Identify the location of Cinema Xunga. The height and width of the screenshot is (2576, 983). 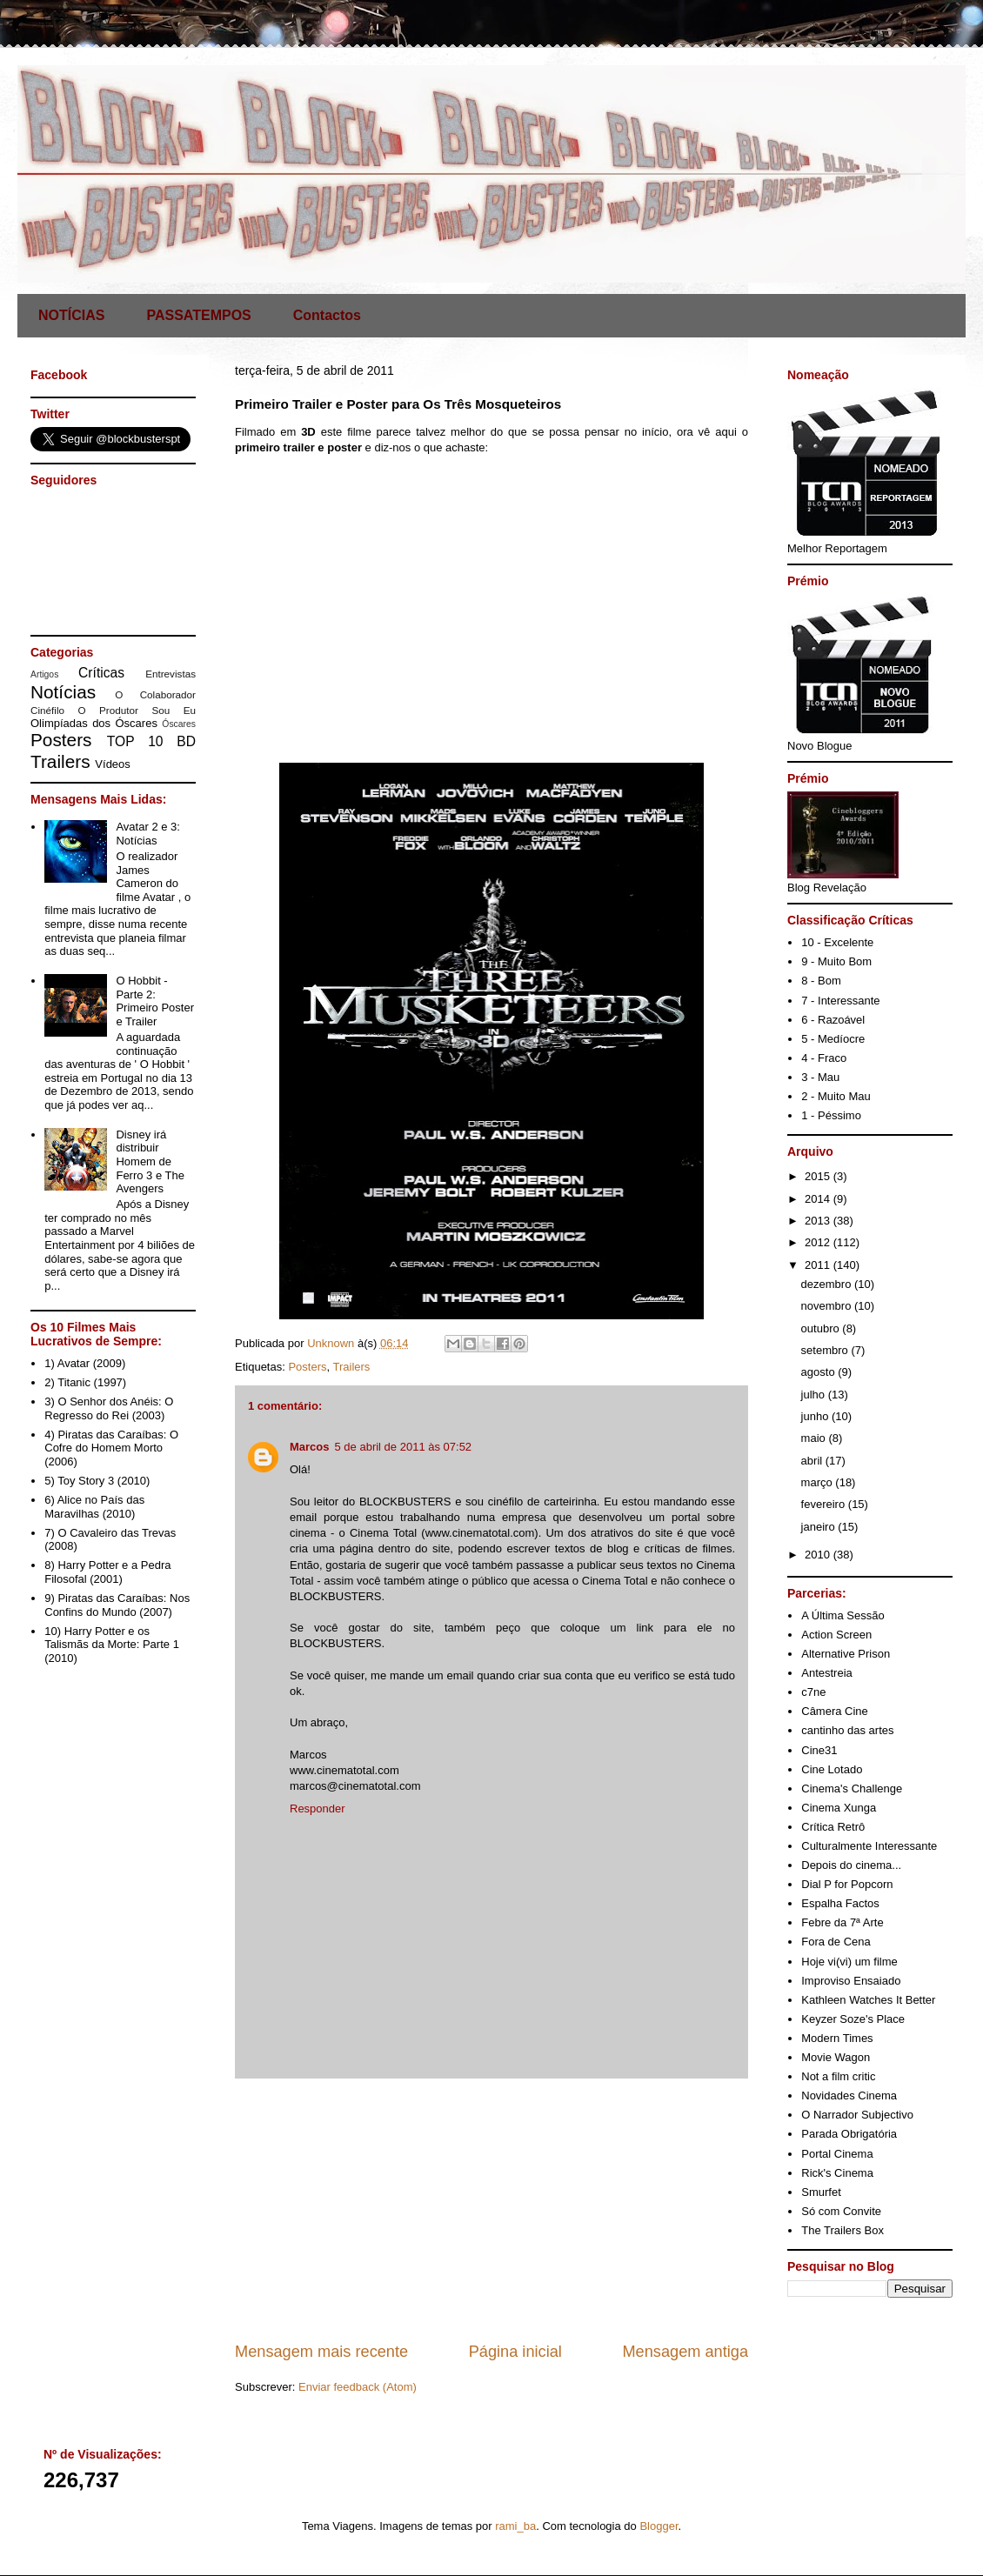
(838, 1807).